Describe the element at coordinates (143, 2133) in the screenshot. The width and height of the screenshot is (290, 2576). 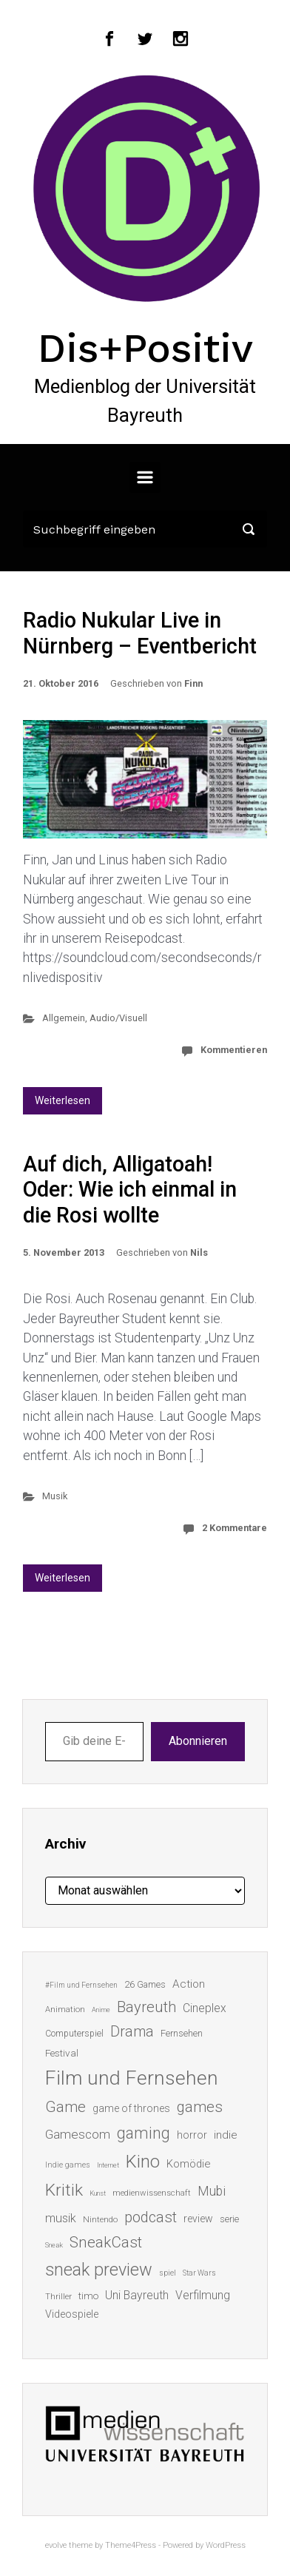
I see `gaming [gaming (52 Einträge)]` at that location.